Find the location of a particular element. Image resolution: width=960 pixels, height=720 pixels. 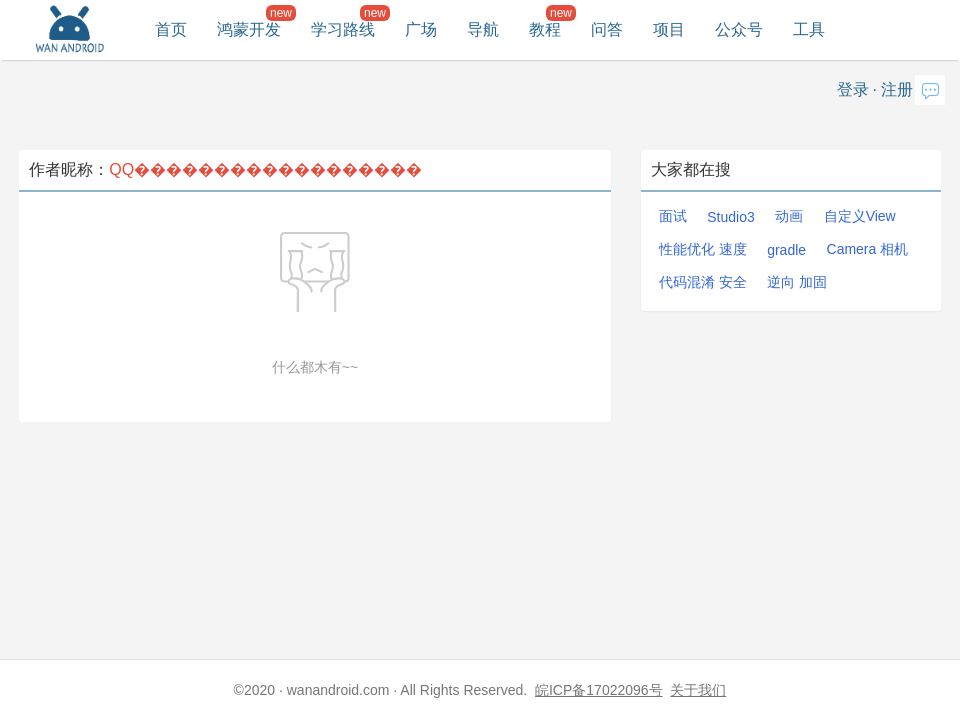

学习路线 is located at coordinates (343, 29).